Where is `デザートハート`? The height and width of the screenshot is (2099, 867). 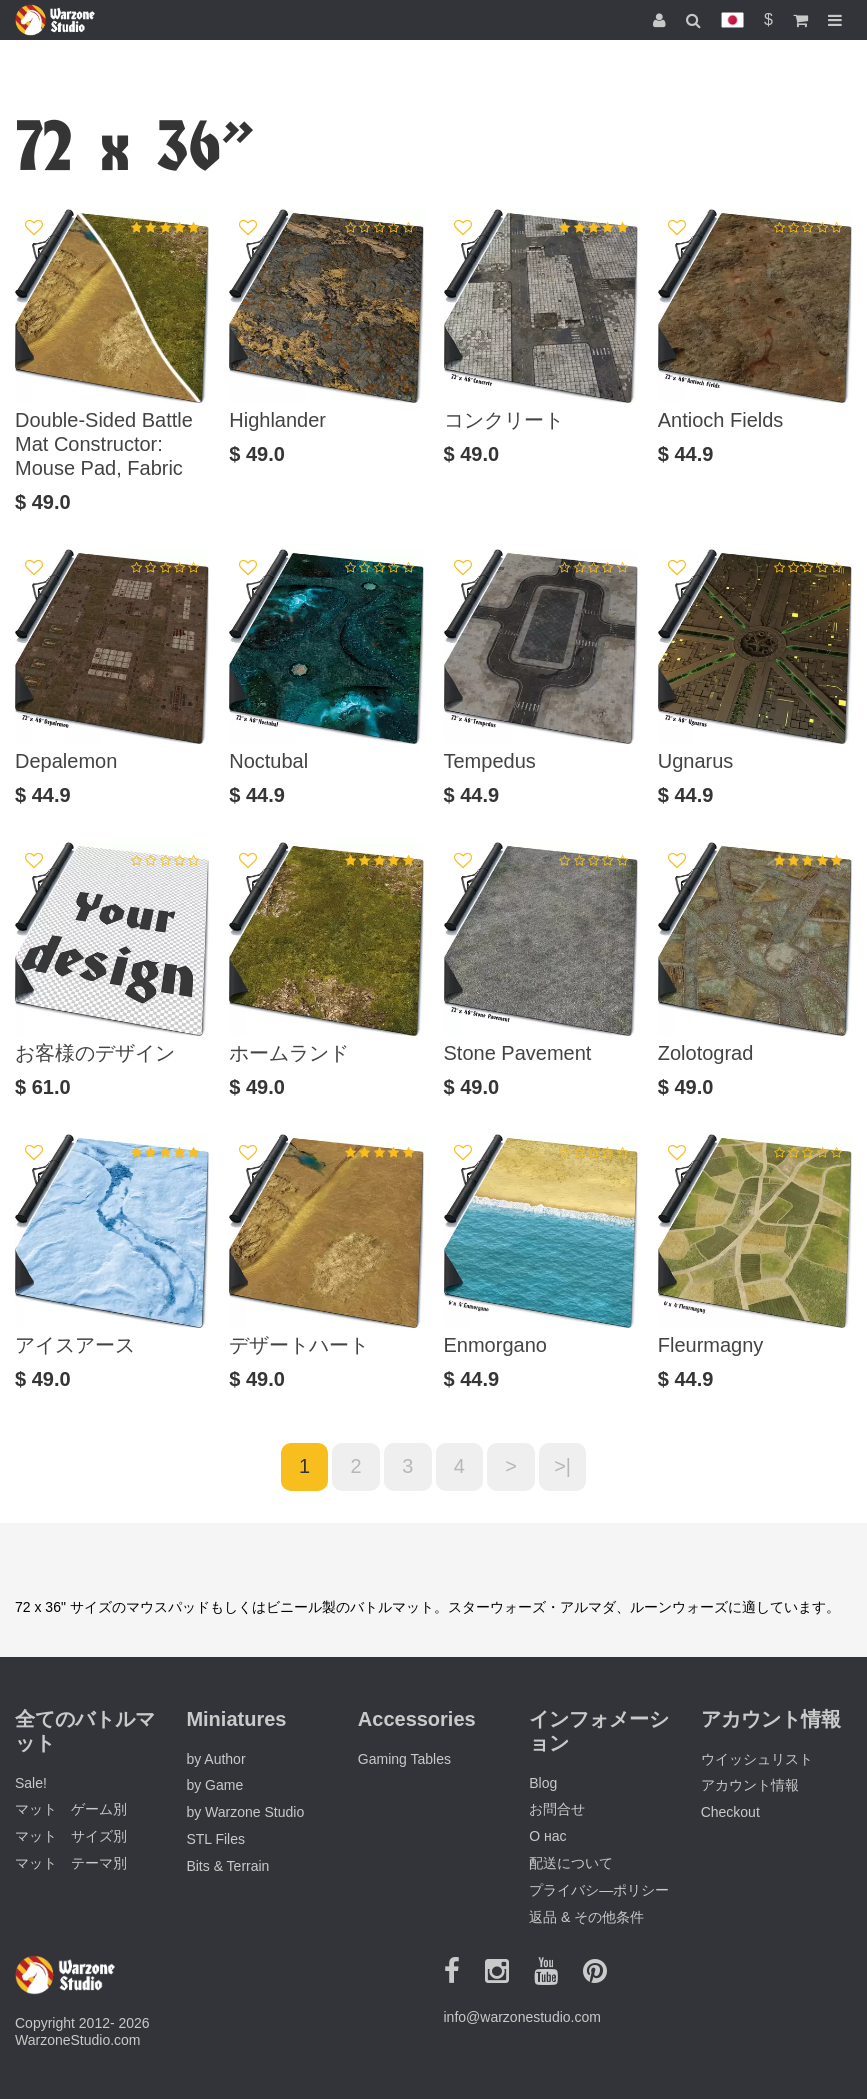
デザートハート is located at coordinates (299, 1345).